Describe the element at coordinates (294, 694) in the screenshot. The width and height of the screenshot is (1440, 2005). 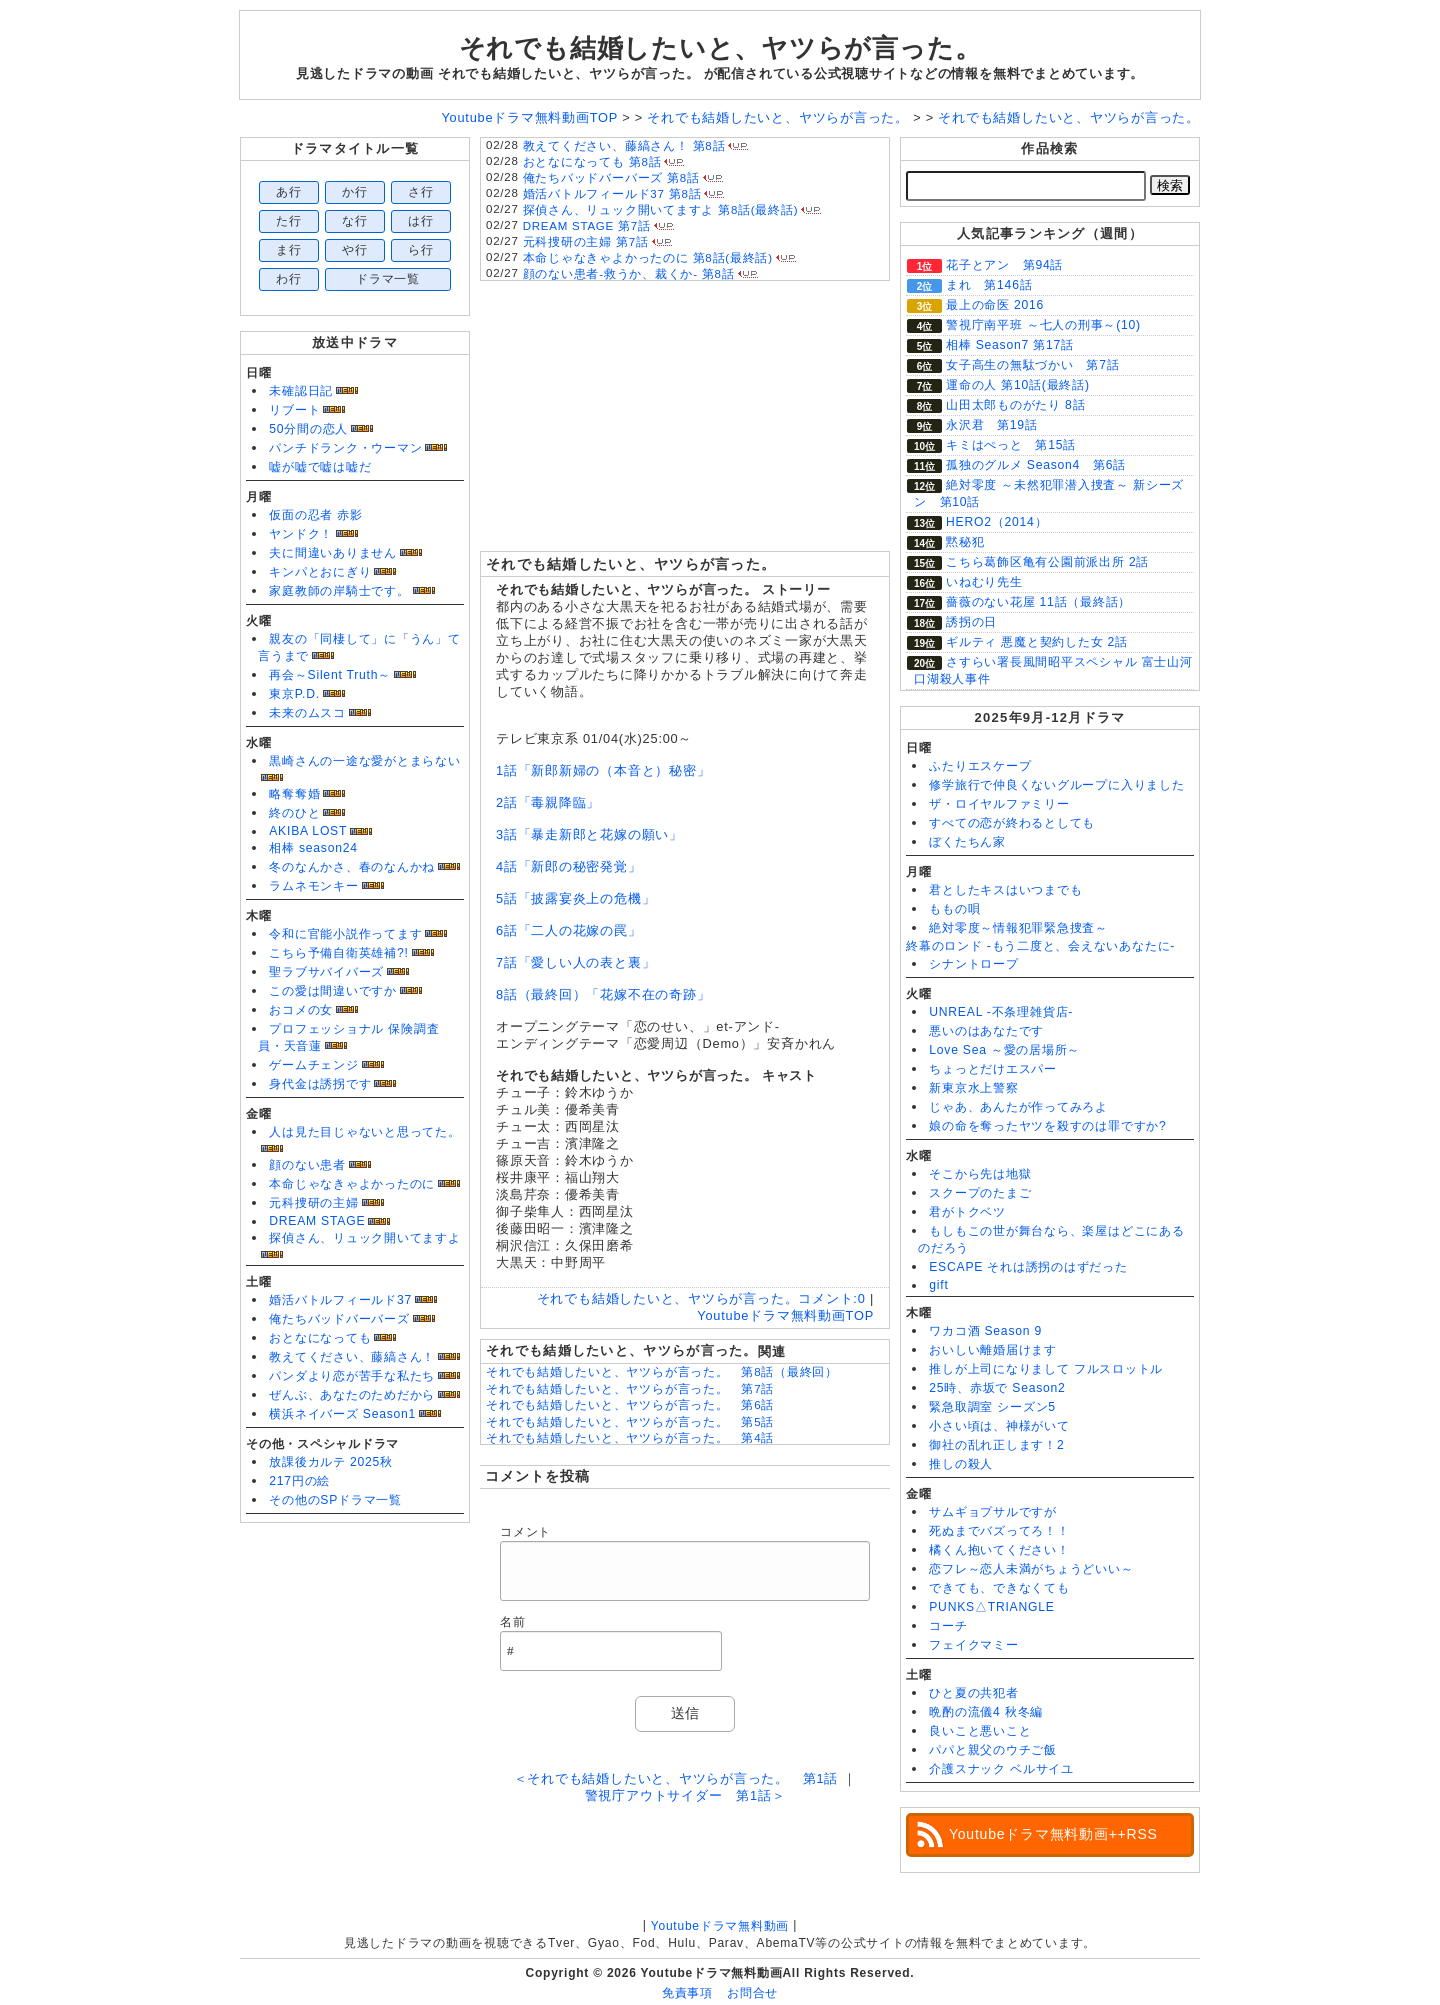
I see `東京P.D.` at that location.